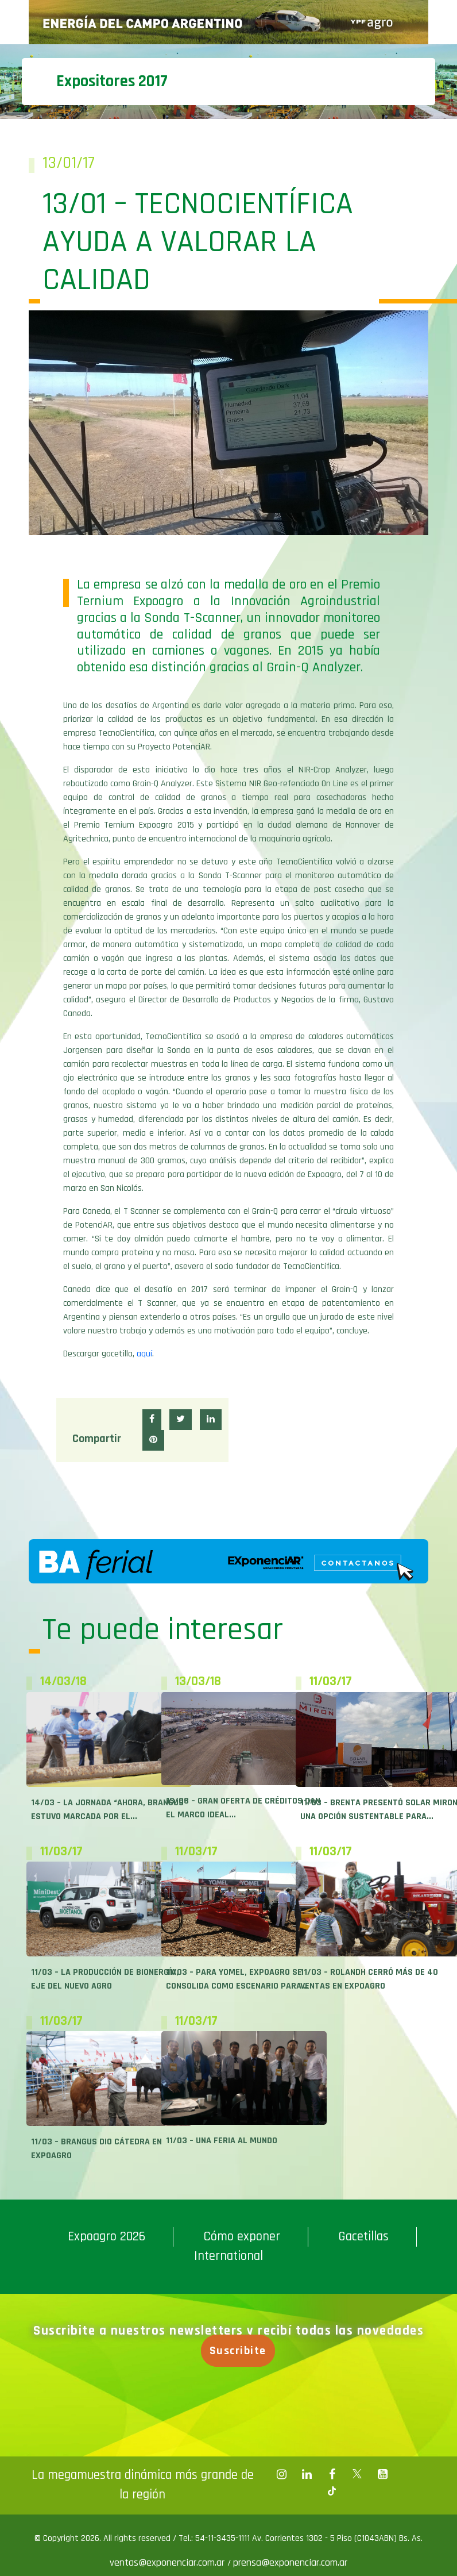  I want to click on Suscribite, so click(238, 2350).